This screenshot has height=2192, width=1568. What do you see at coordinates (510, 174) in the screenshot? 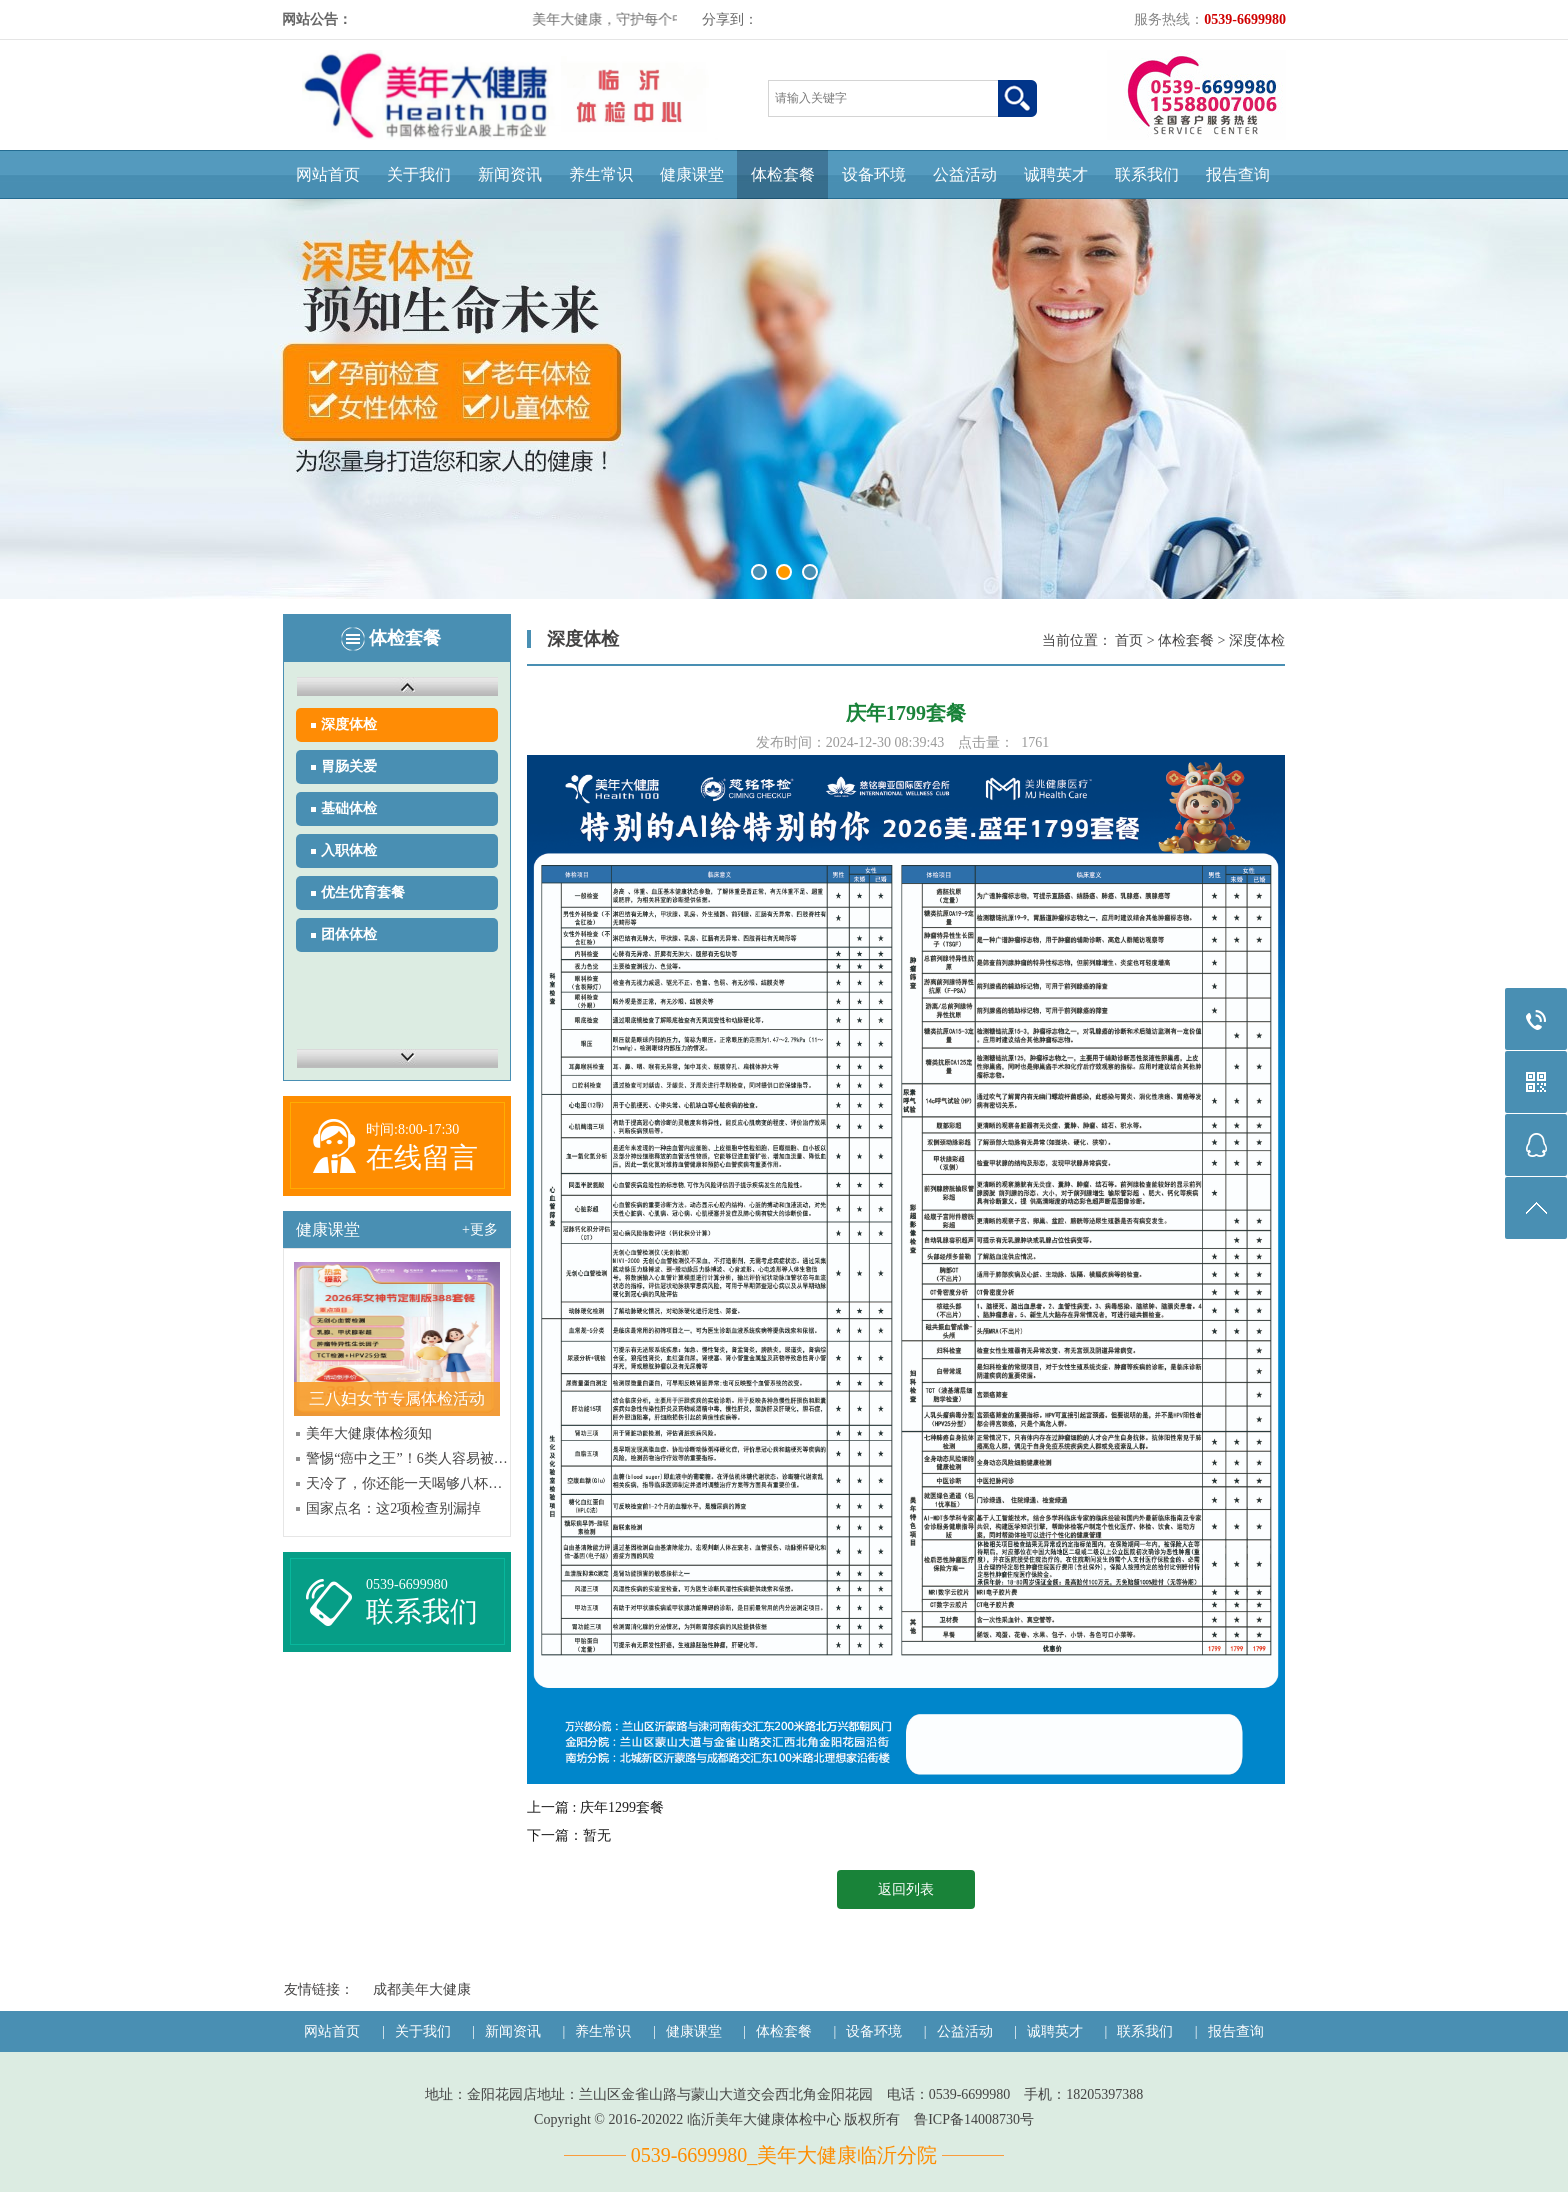
I see `新闻资讯` at bounding box center [510, 174].